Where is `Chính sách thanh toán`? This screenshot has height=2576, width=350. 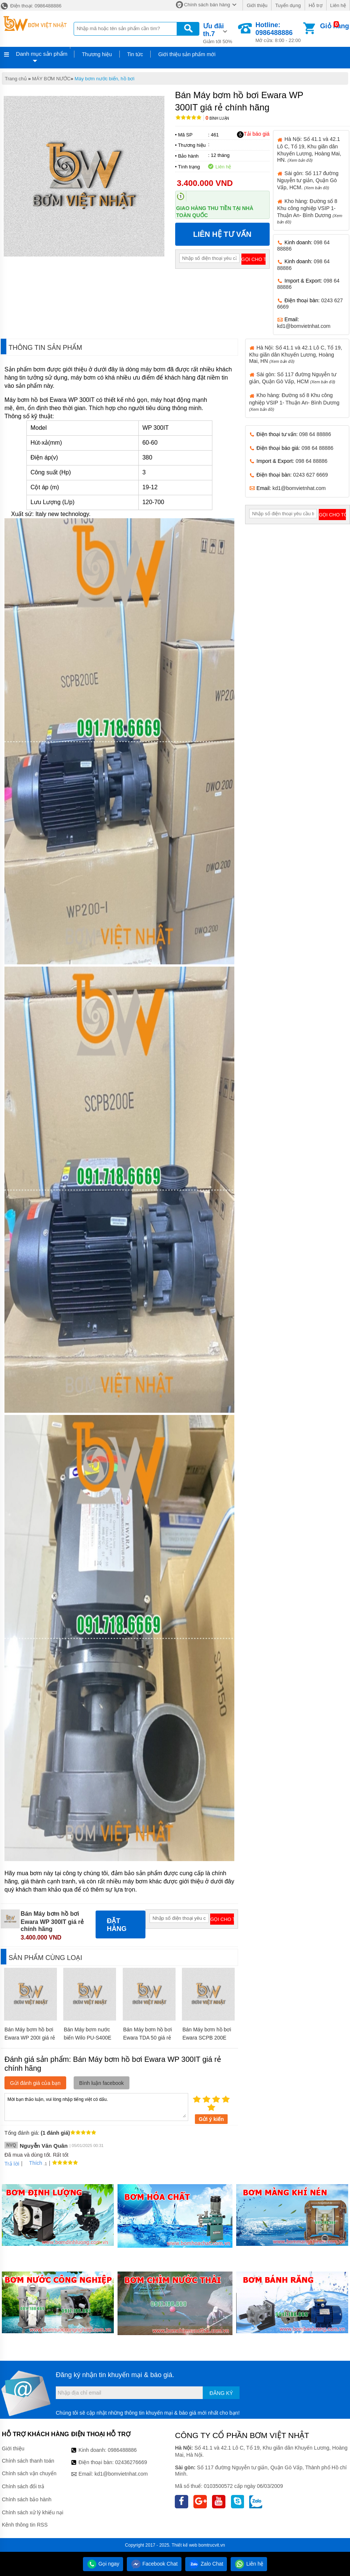
Chính sách thanh toán is located at coordinates (28, 2461).